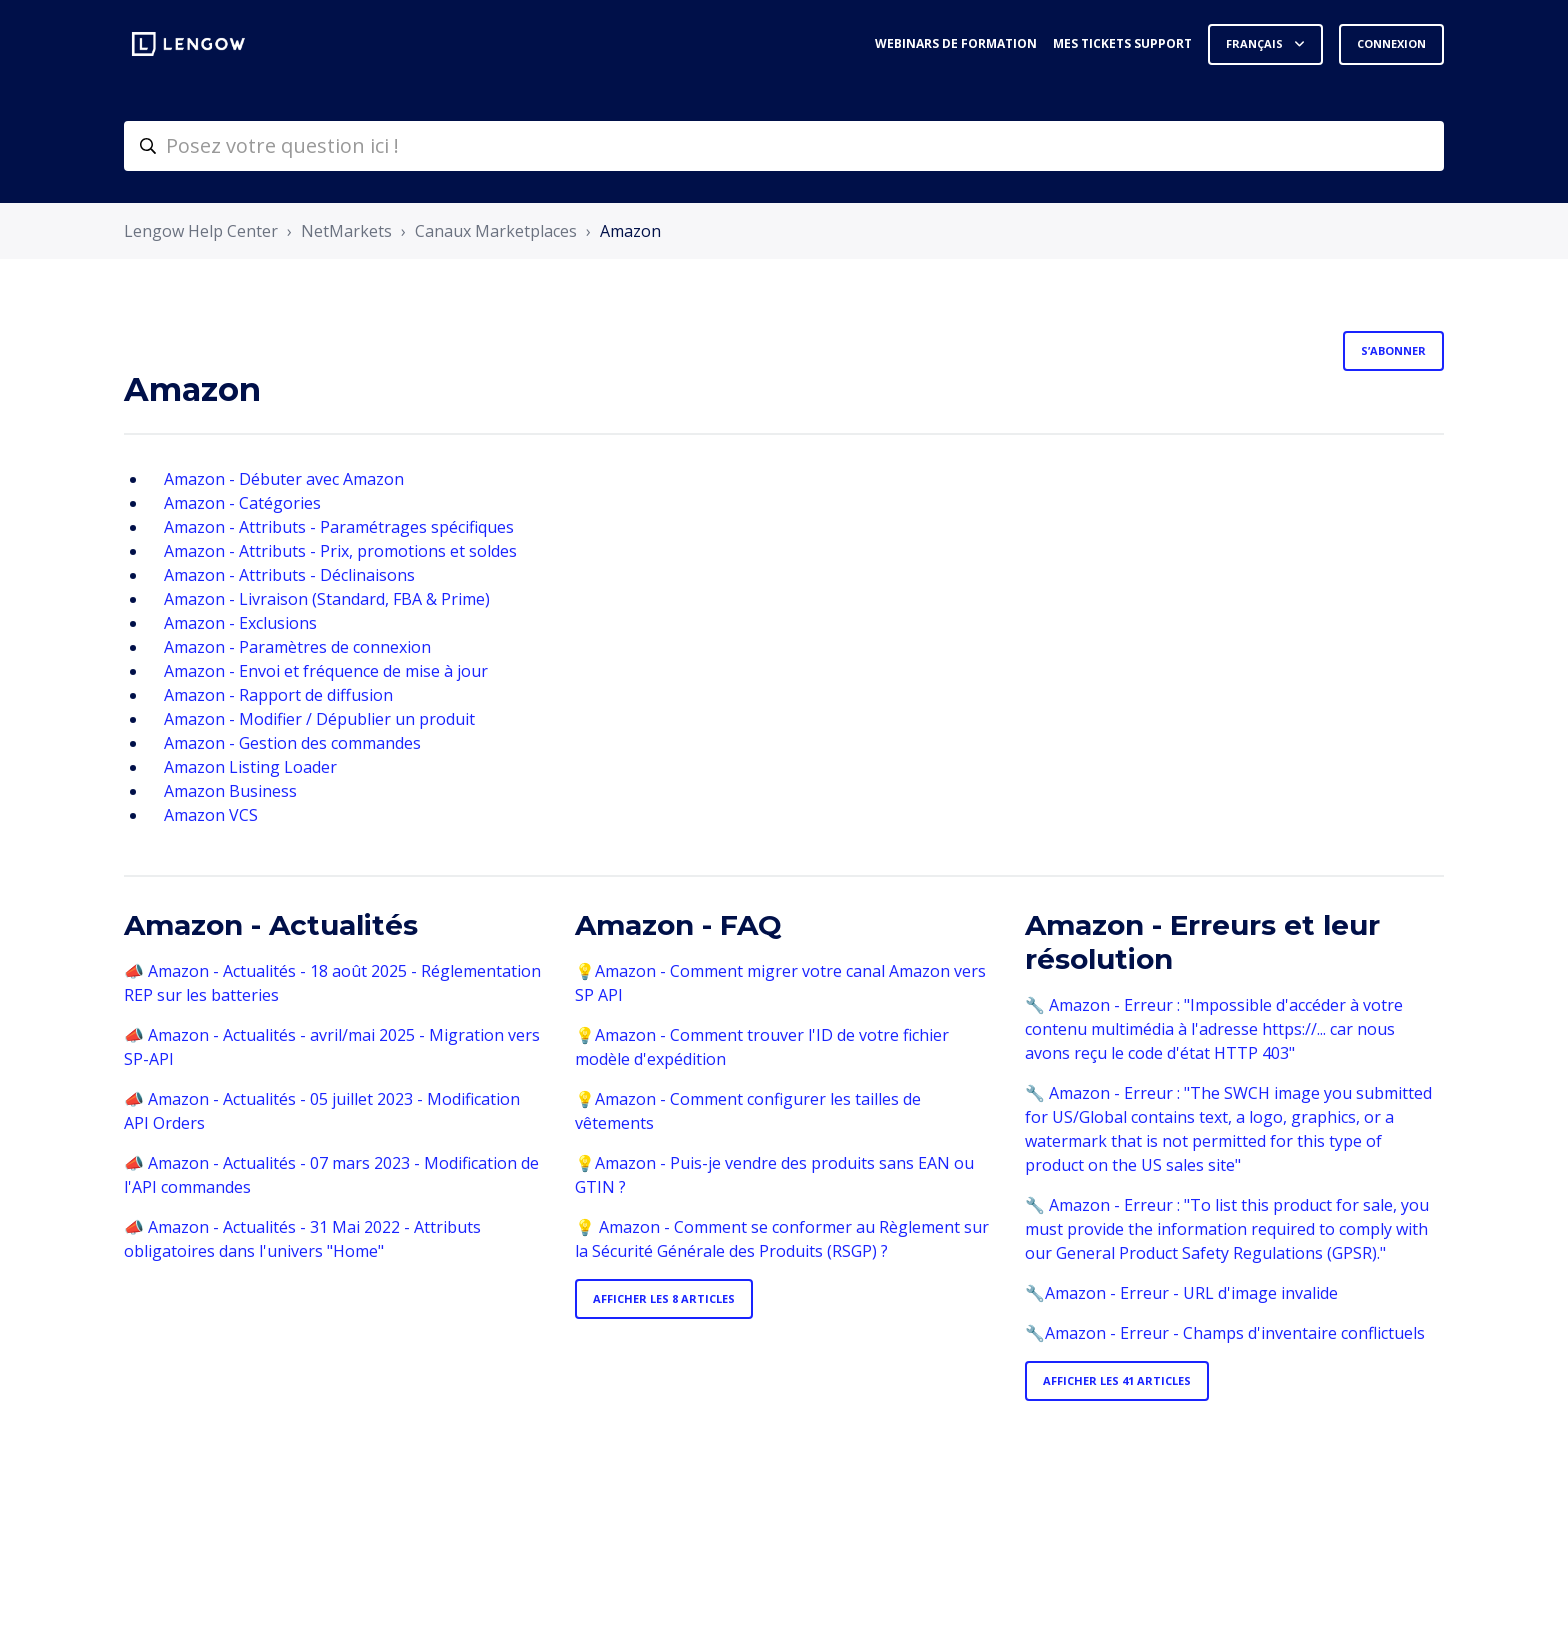 The height and width of the screenshot is (1625, 1568). What do you see at coordinates (201, 231) in the screenshot?
I see `Lengow Help Center` at bounding box center [201, 231].